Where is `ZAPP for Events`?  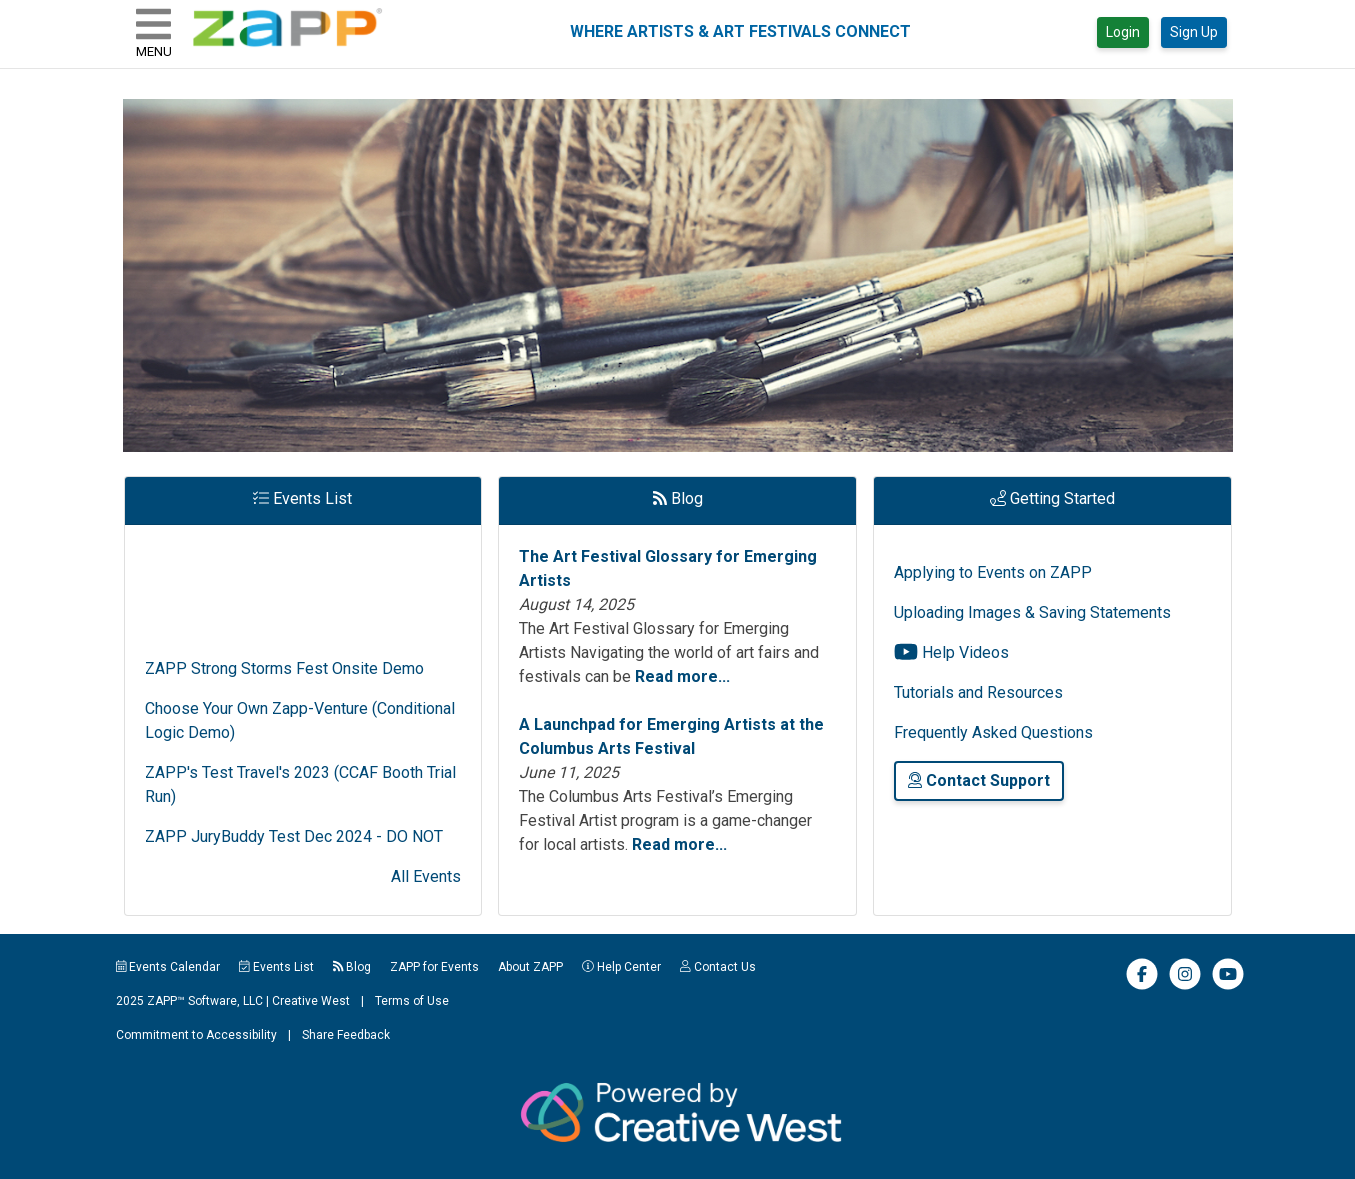
ZAPP for Events is located at coordinates (434, 967).